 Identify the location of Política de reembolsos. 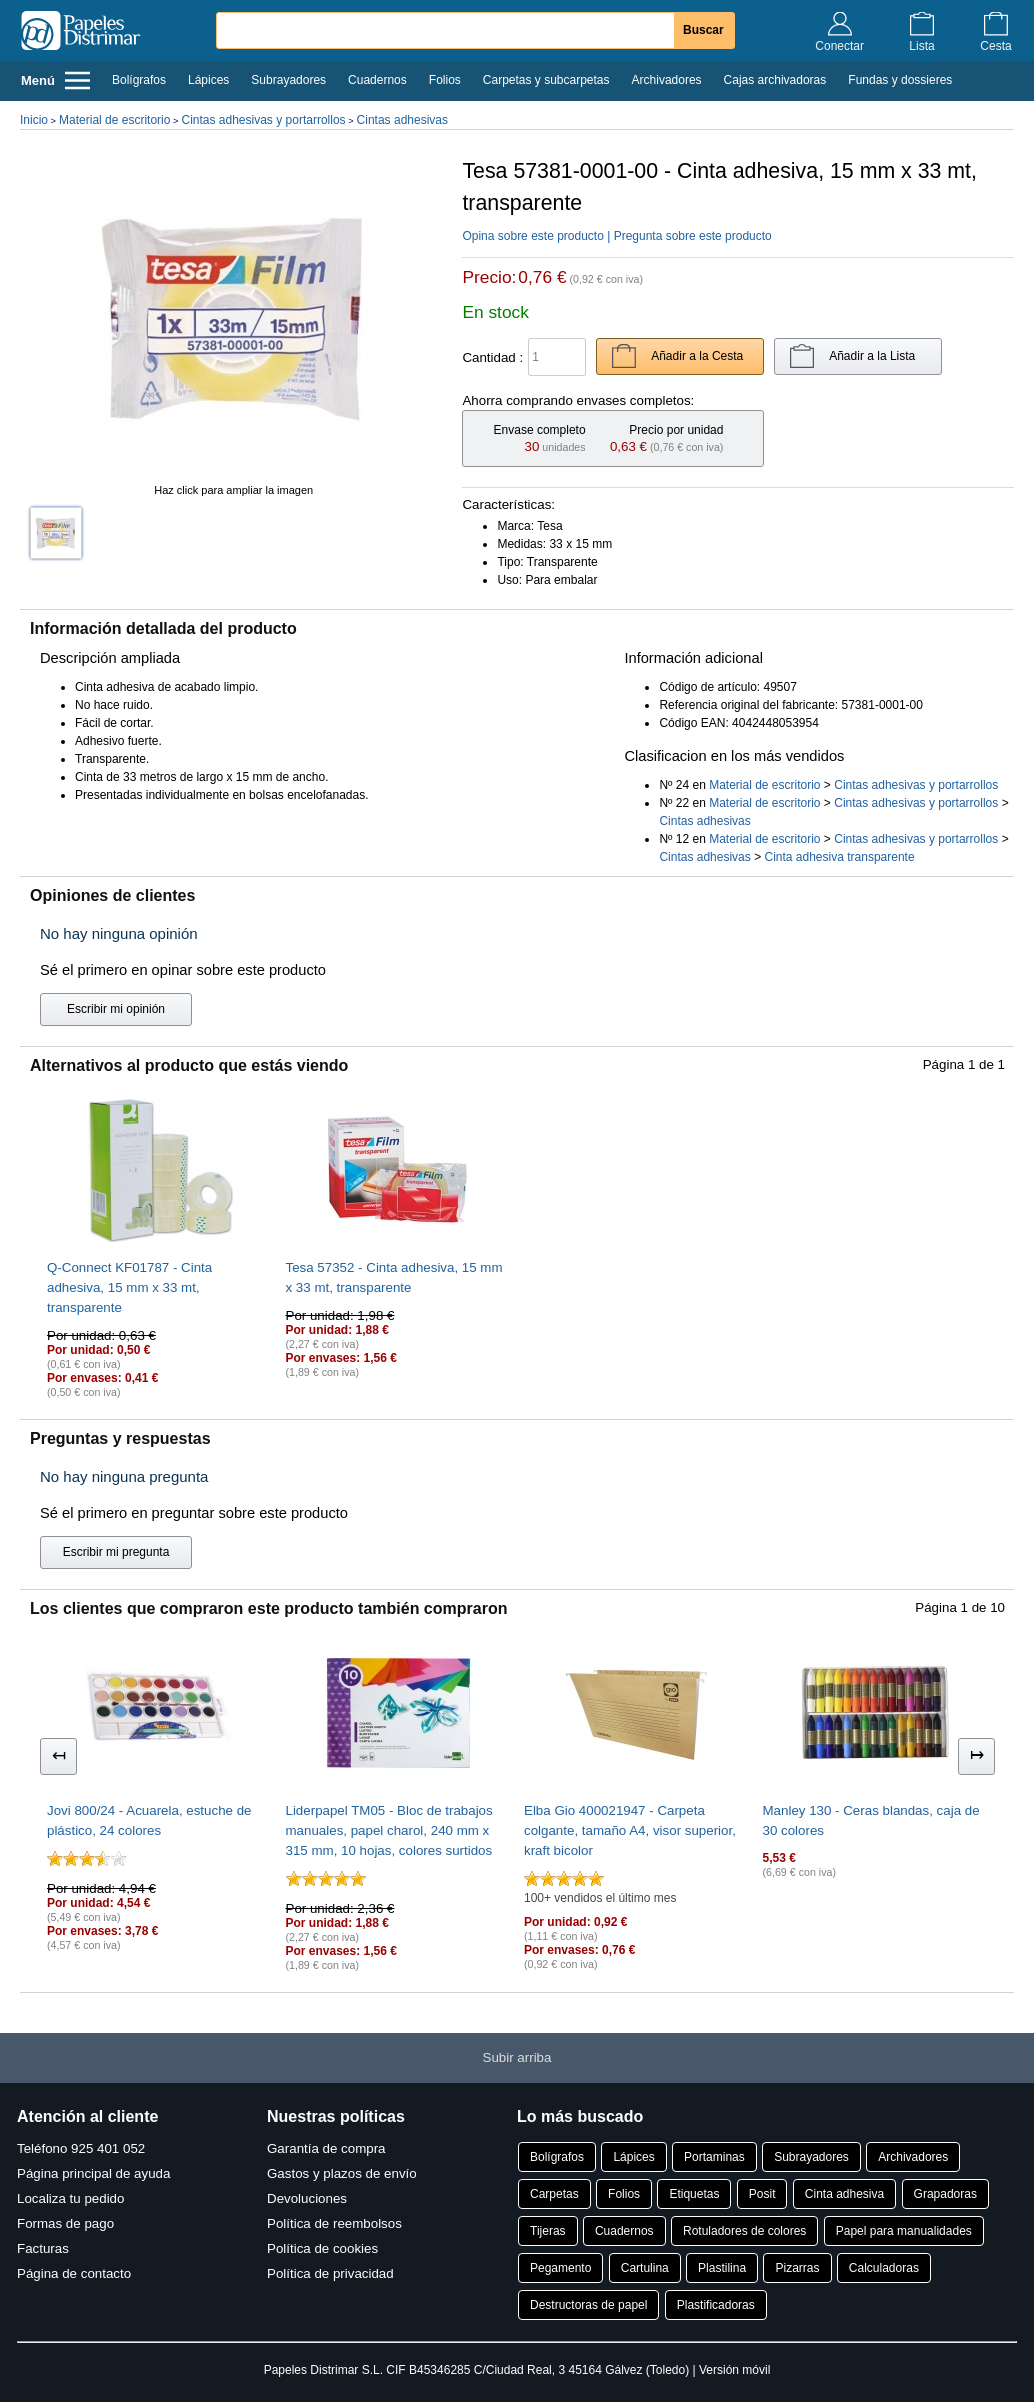
(334, 2223).